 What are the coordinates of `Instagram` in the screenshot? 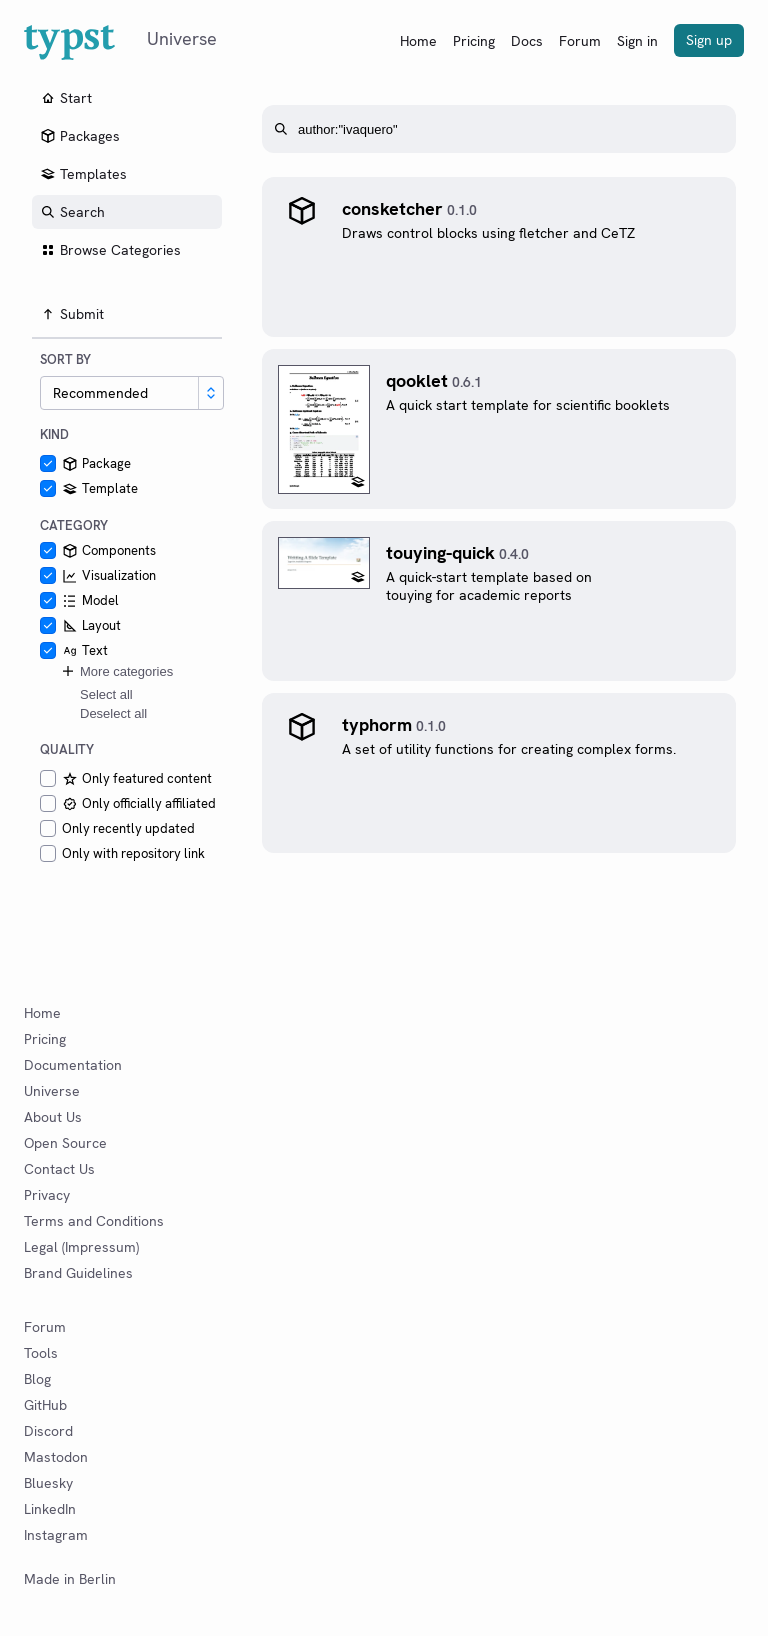 It's located at (56, 1535).